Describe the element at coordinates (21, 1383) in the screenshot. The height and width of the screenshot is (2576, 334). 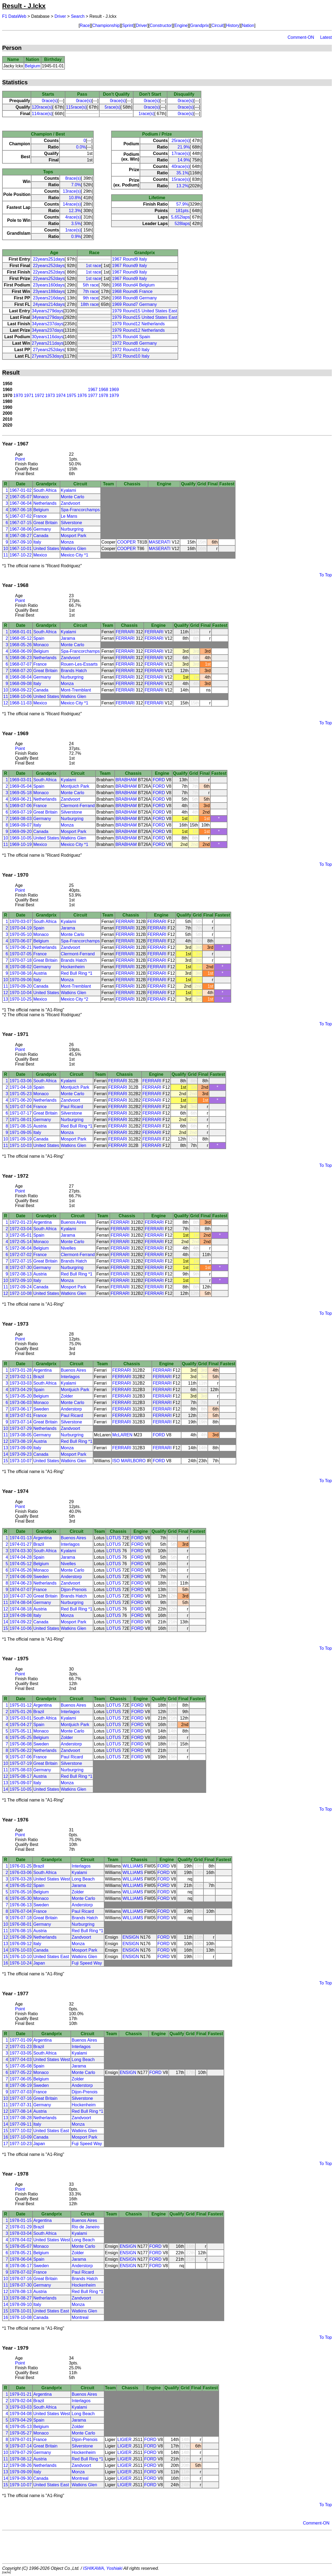
I see `1973-03-03` at that location.